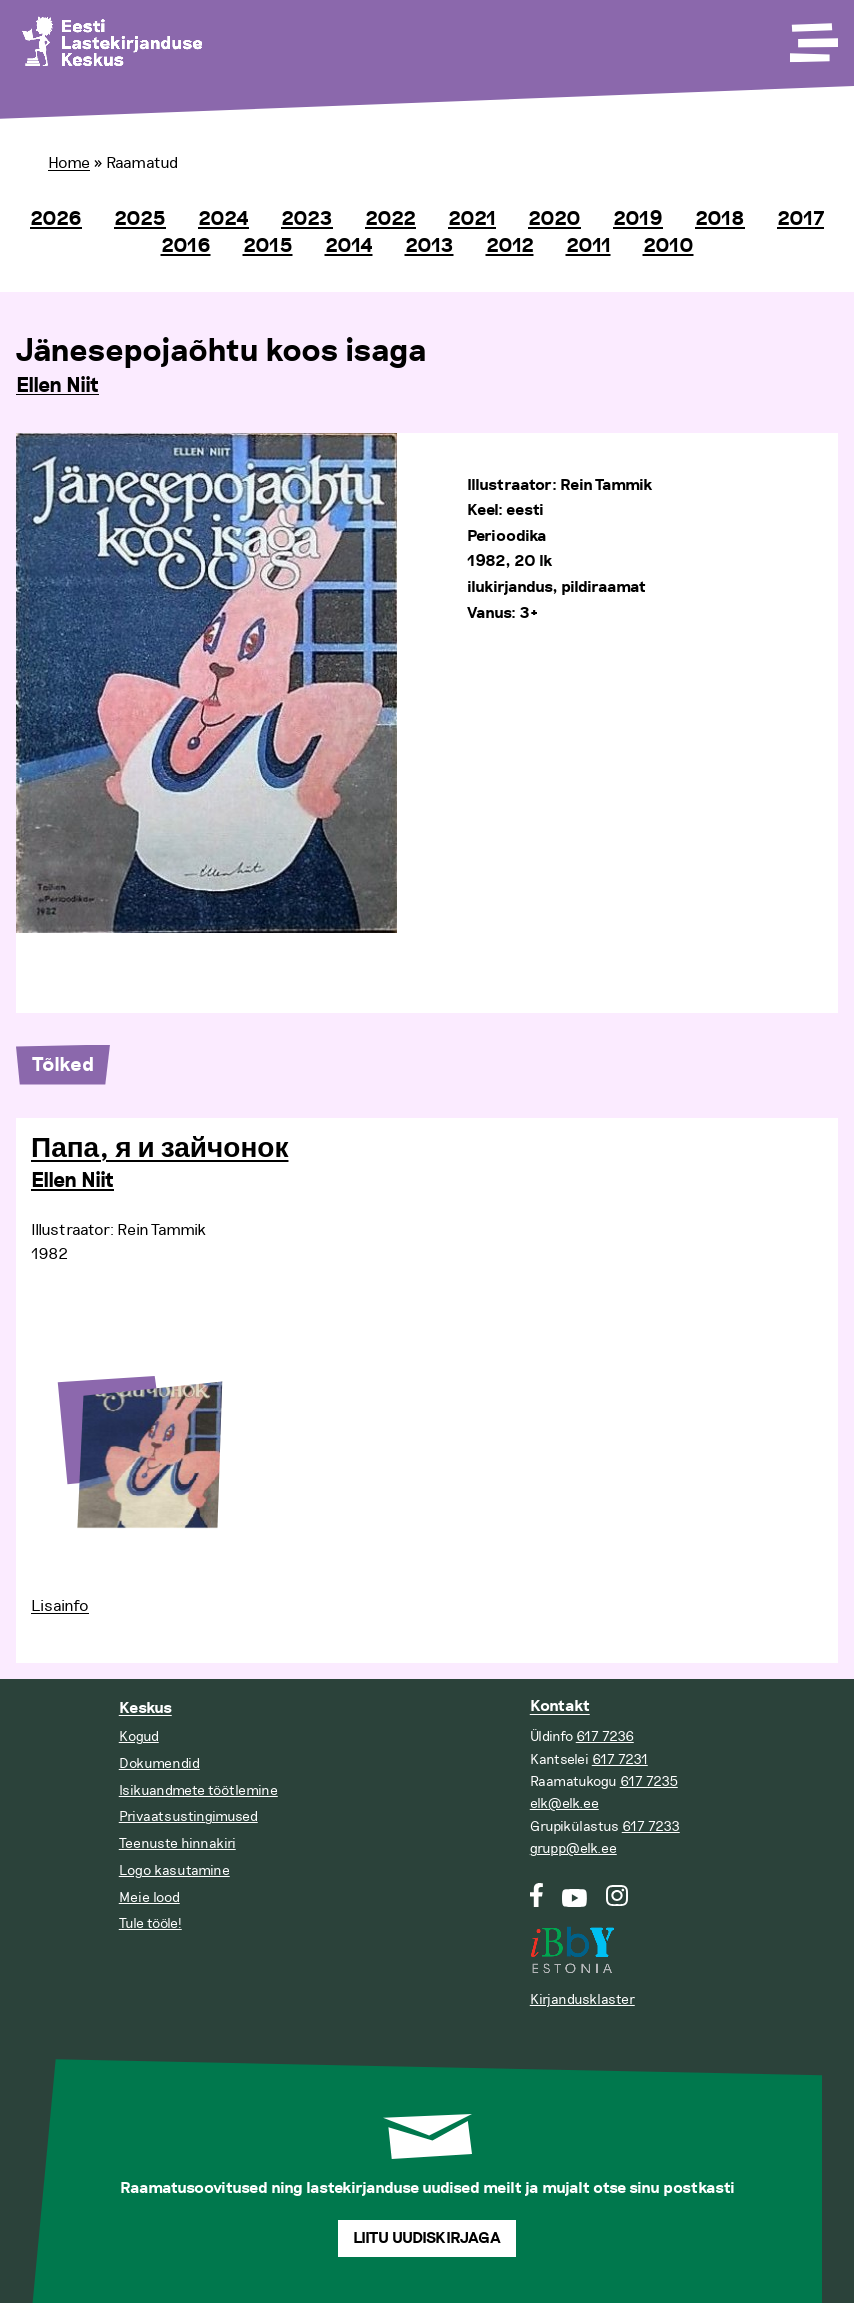  What do you see at coordinates (139, 1736) in the screenshot?
I see `Kogud` at bounding box center [139, 1736].